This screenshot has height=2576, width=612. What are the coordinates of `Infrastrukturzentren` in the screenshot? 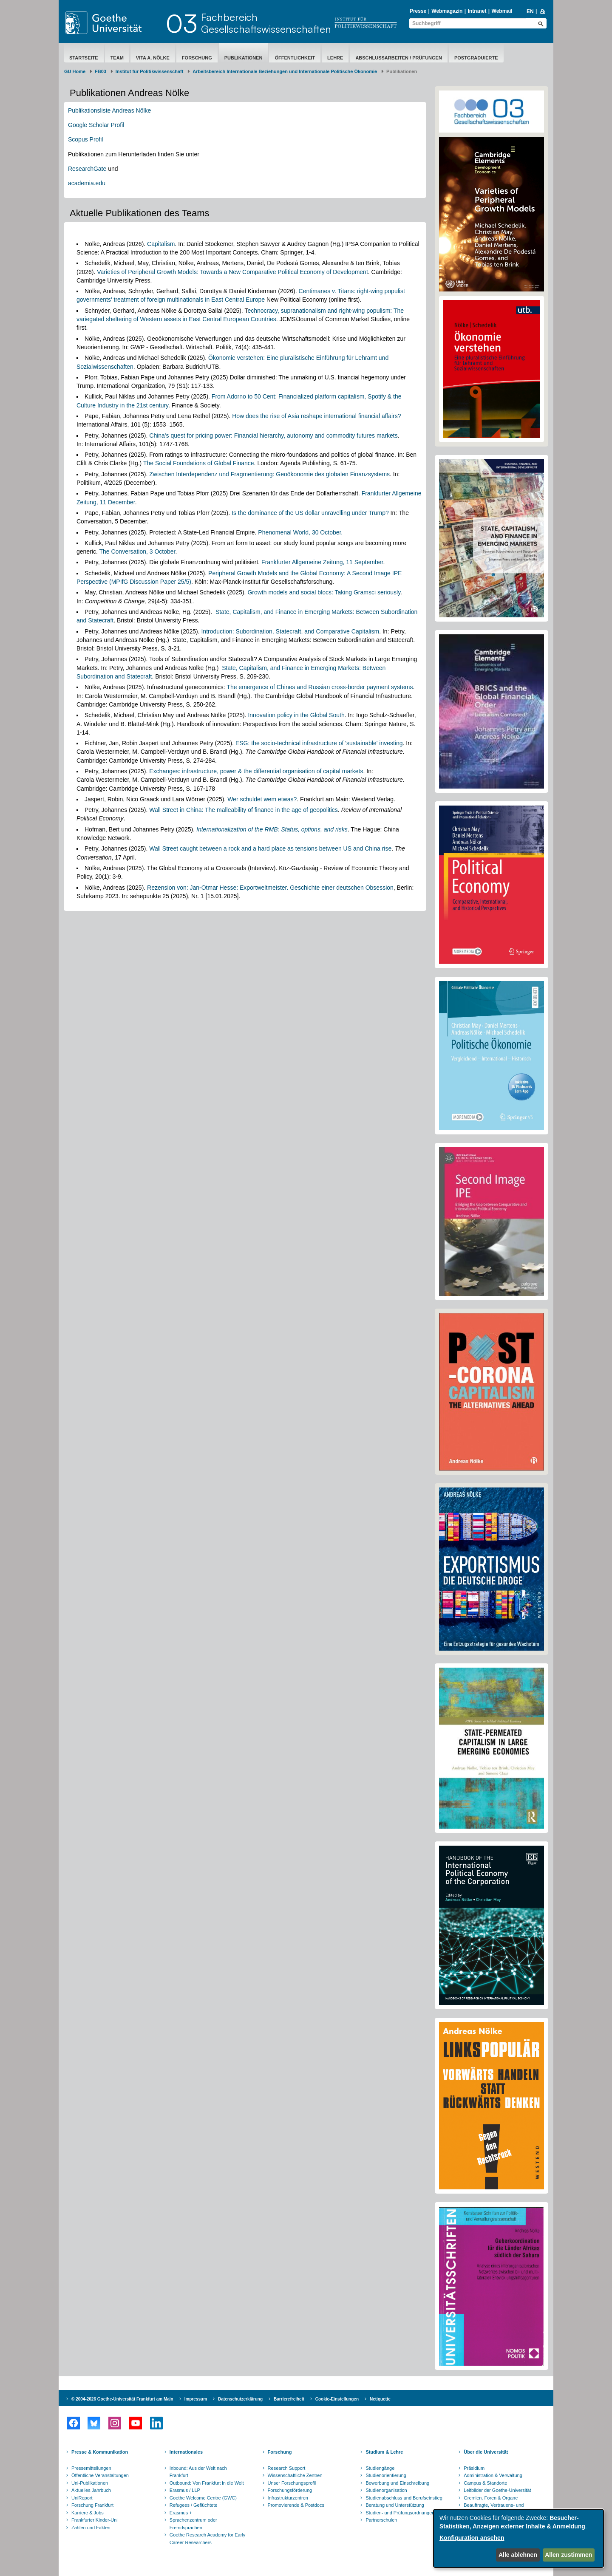 It's located at (288, 2497).